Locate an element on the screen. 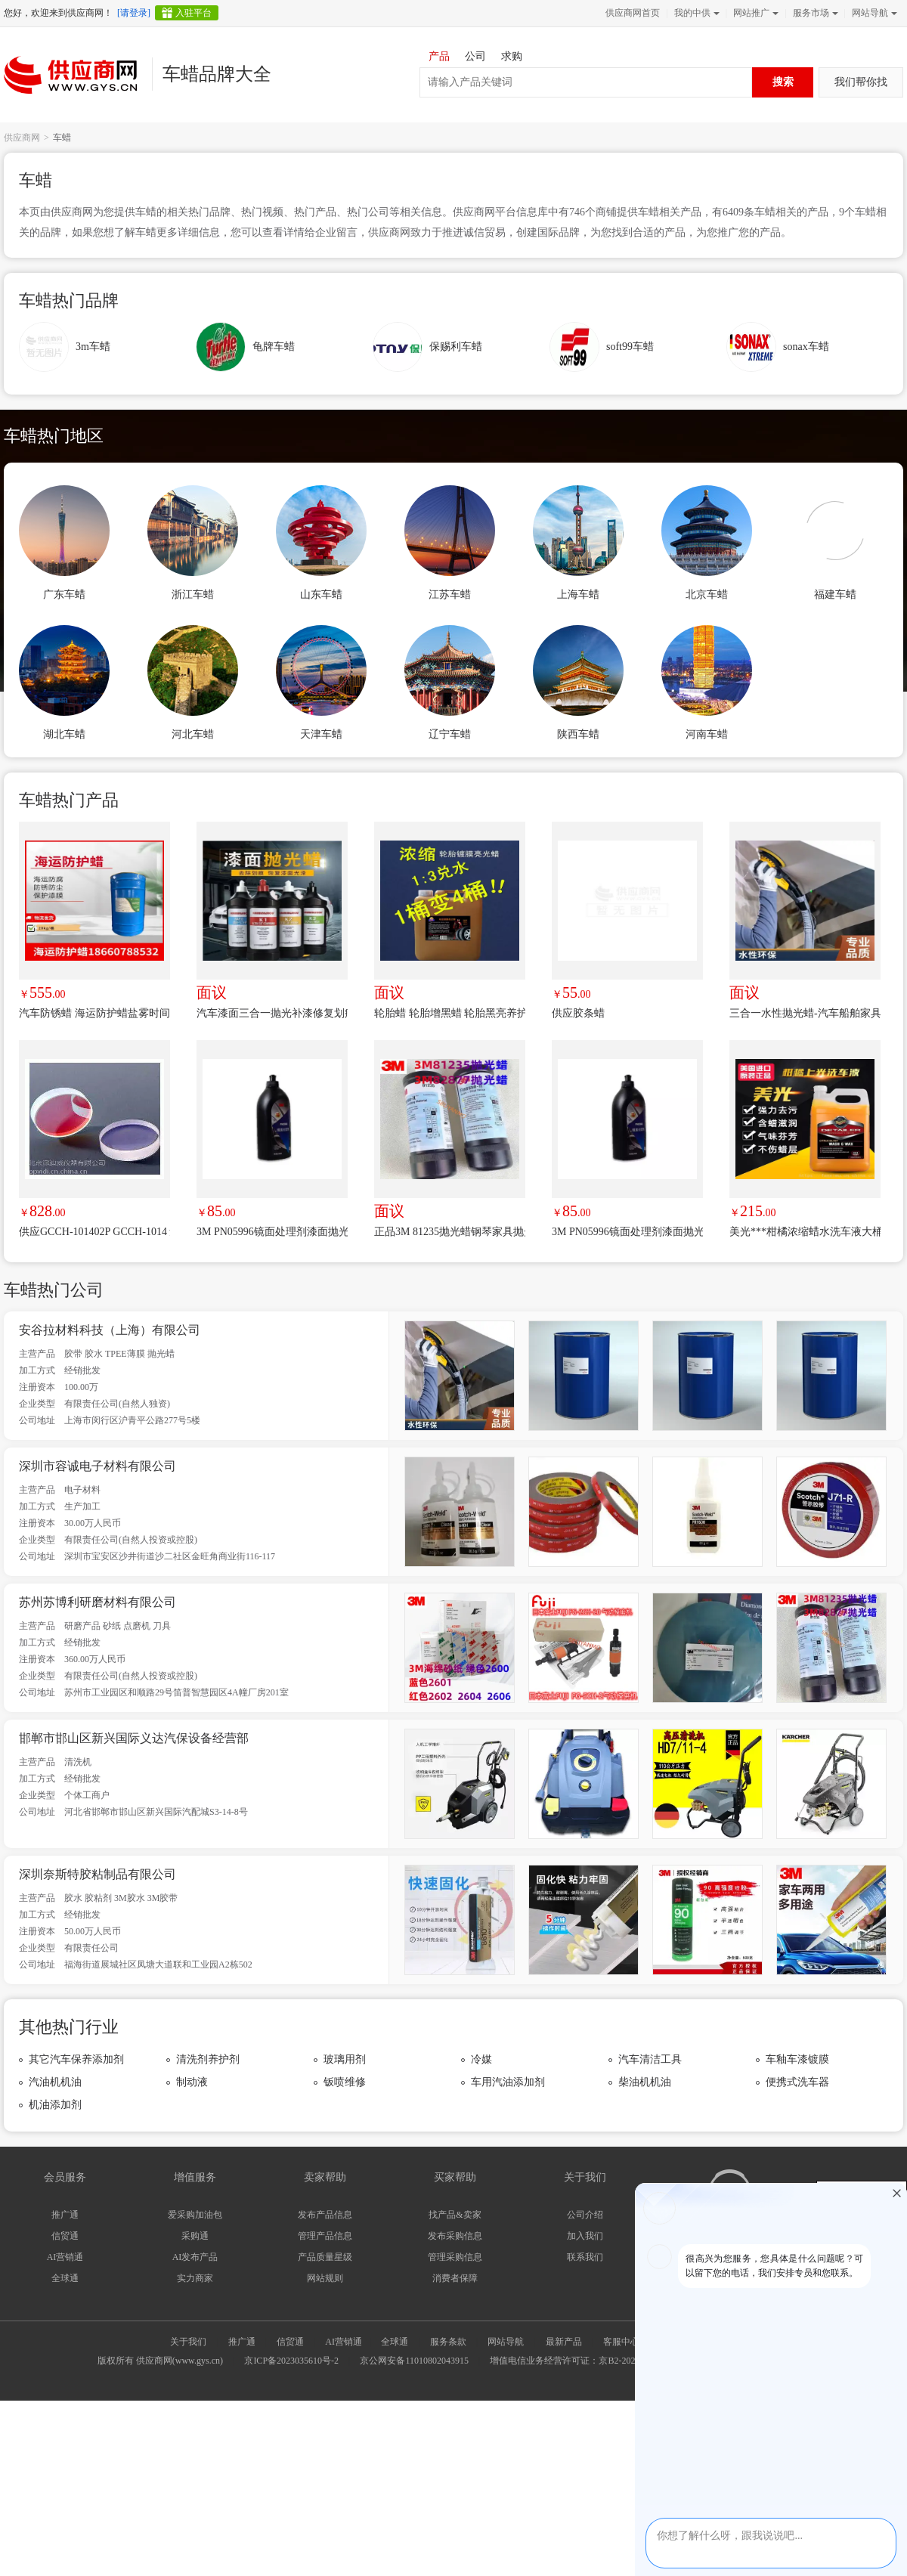 The width and height of the screenshot is (907, 2576). 汽车防锈蜡 海运防护蜡盐雾时间甲板海运运输出口防锈防腐蜡 is located at coordinates (94, 1013).